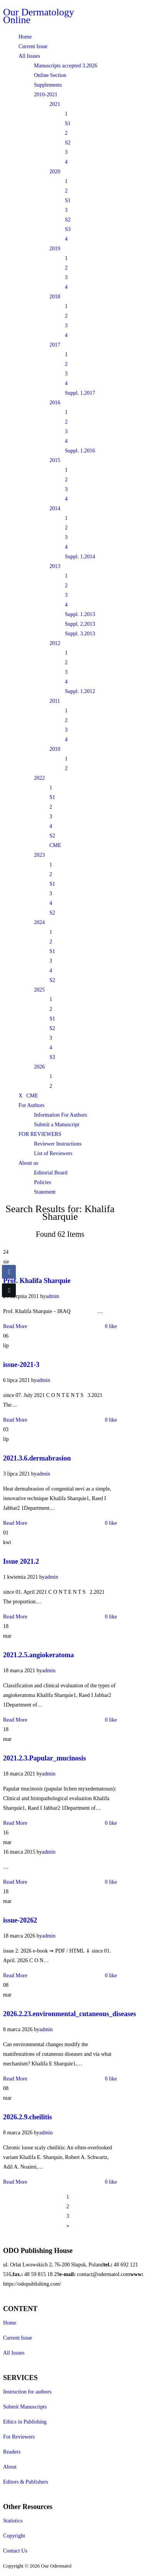 This screenshot has width=161, height=2576. Describe the element at coordinates (80, 691) in the screenshot. I see `Suppl. 1.2012` at that location.